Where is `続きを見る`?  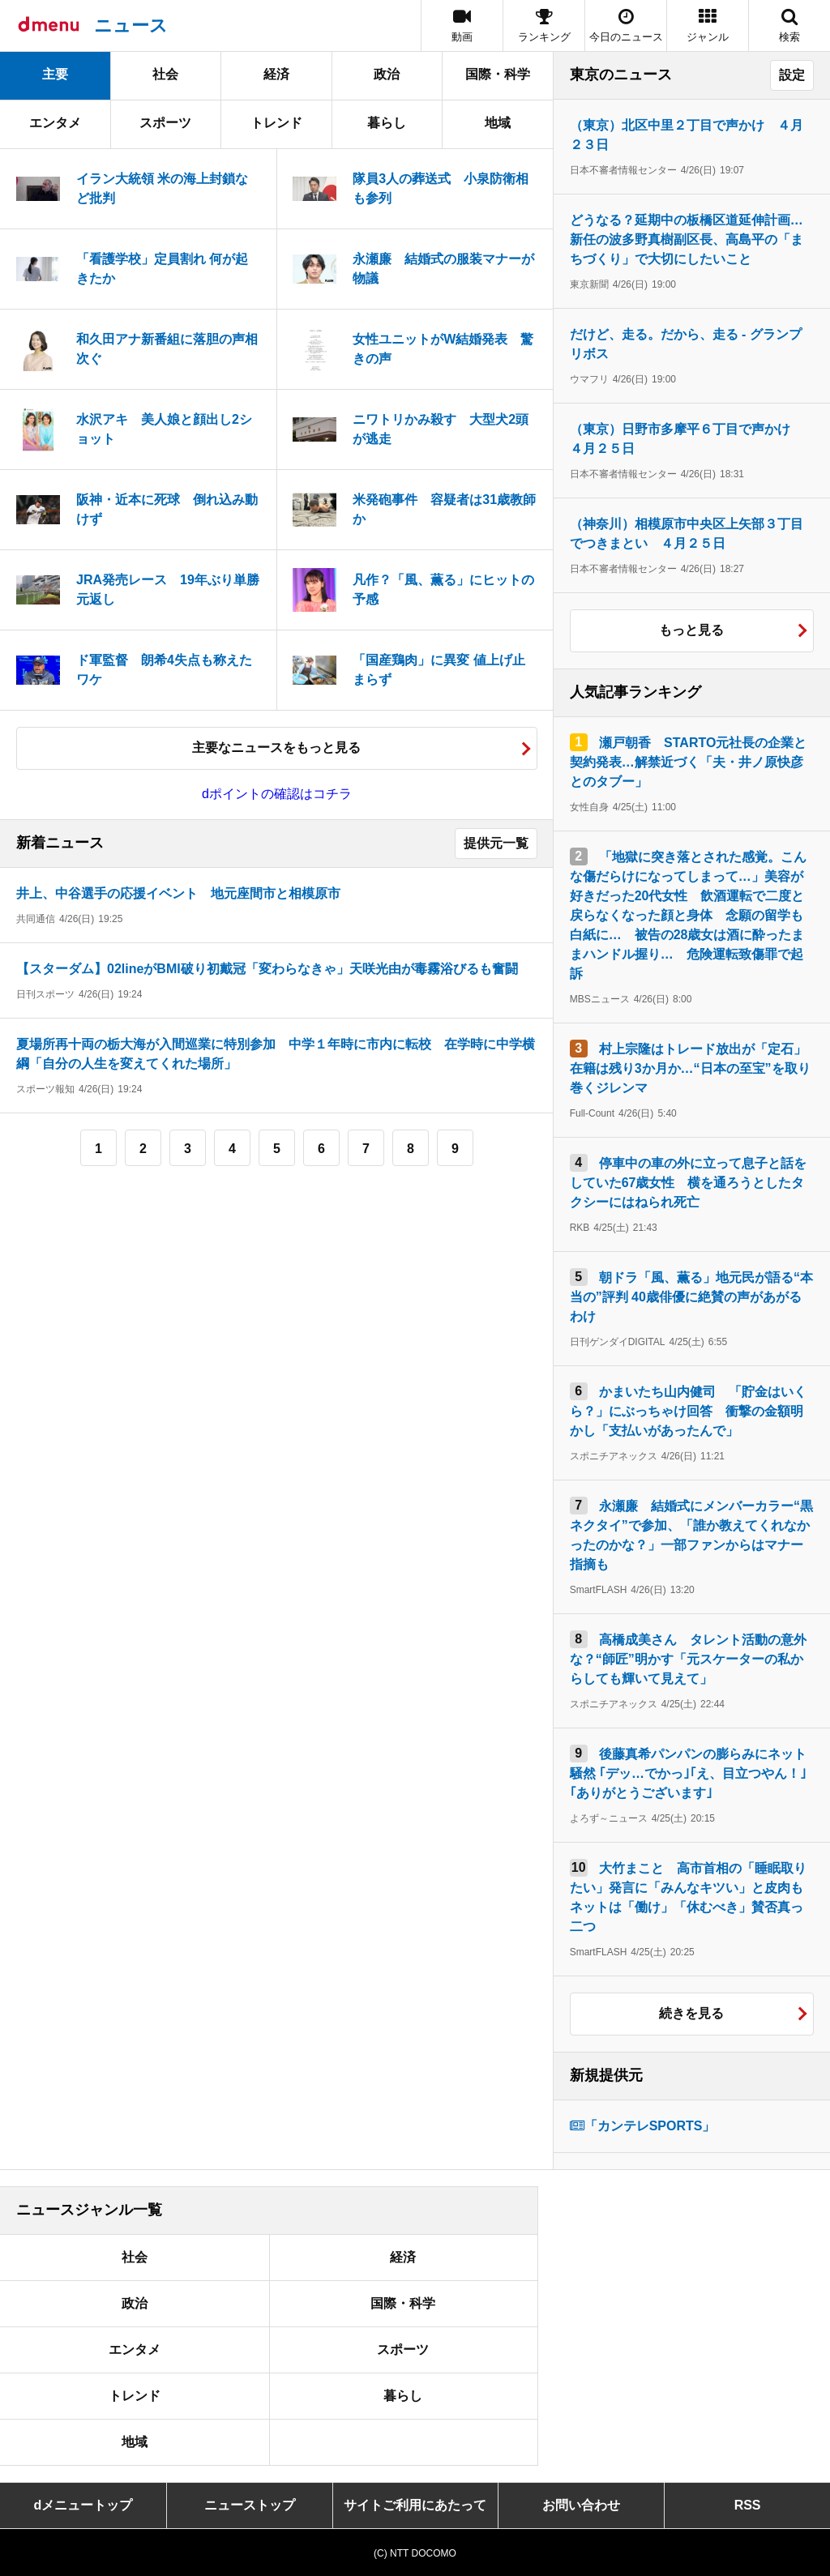 続きを見る is located at coordinates (691, 2013).